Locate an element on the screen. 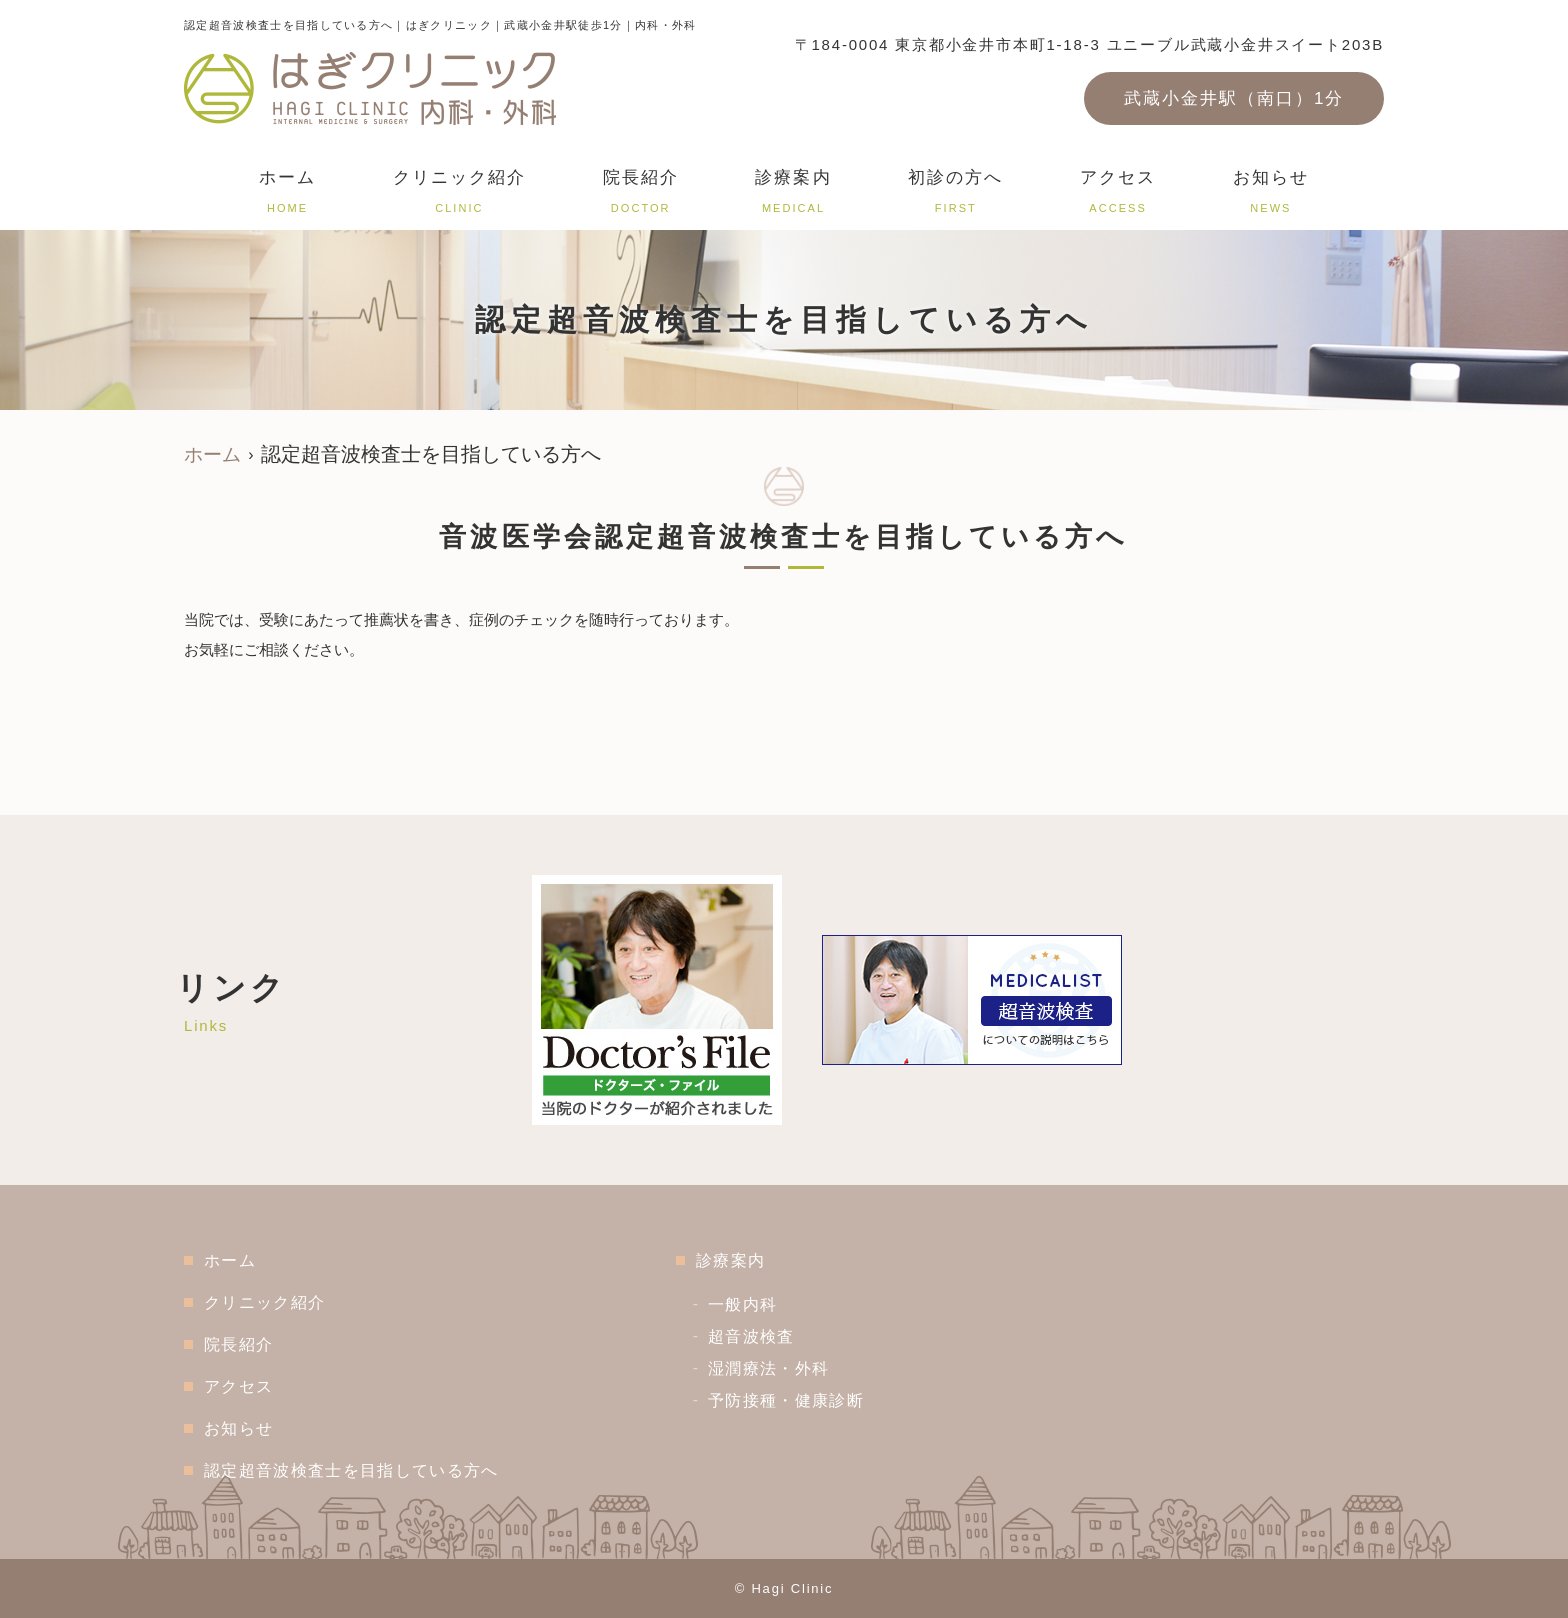  クリニック紹介 is located at coordinates (459, 194).